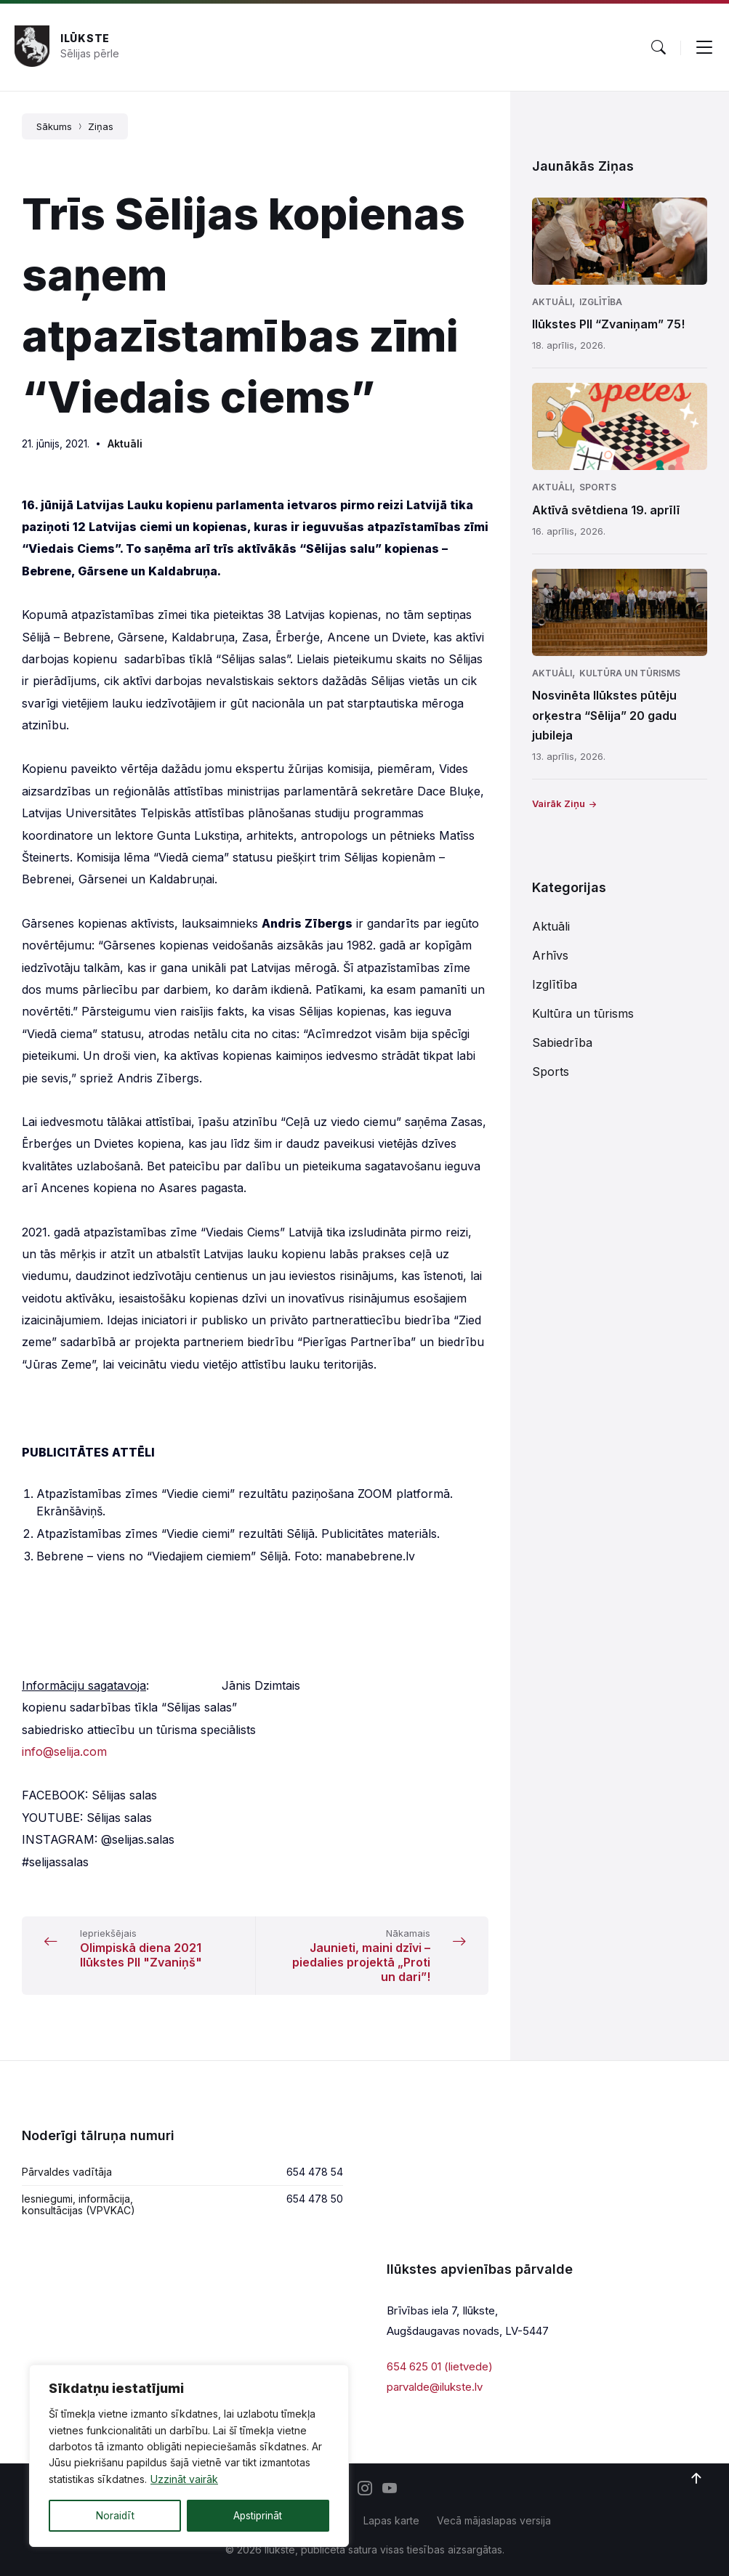  What do you see at coordinates (85, 38) in the screenshot?
I see `Ilūkste` at bounding box center [85, 38].